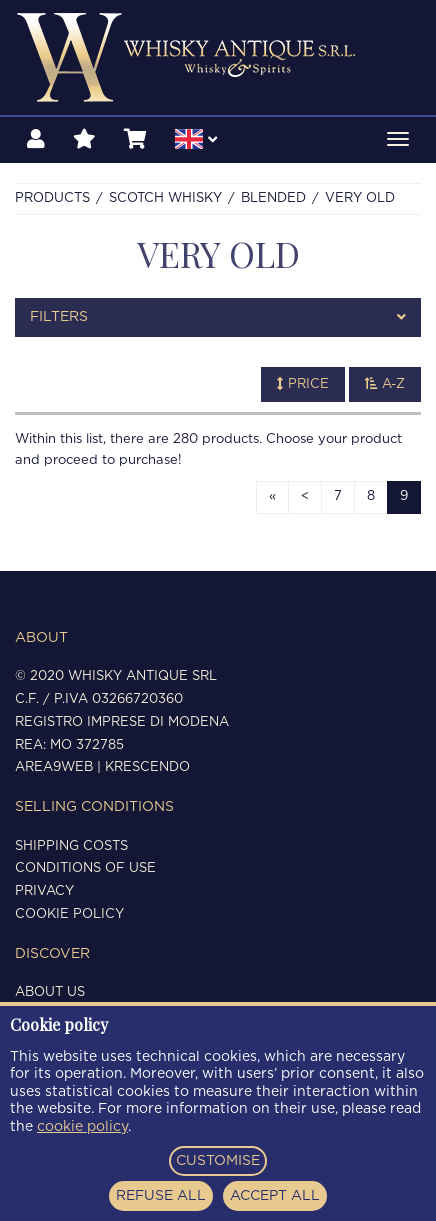 Image resolution: width=436 pixels, height=1221 pixels. Describe the element at coordinates (385, 384) in the screenshot. I see `A-Z` at that location.